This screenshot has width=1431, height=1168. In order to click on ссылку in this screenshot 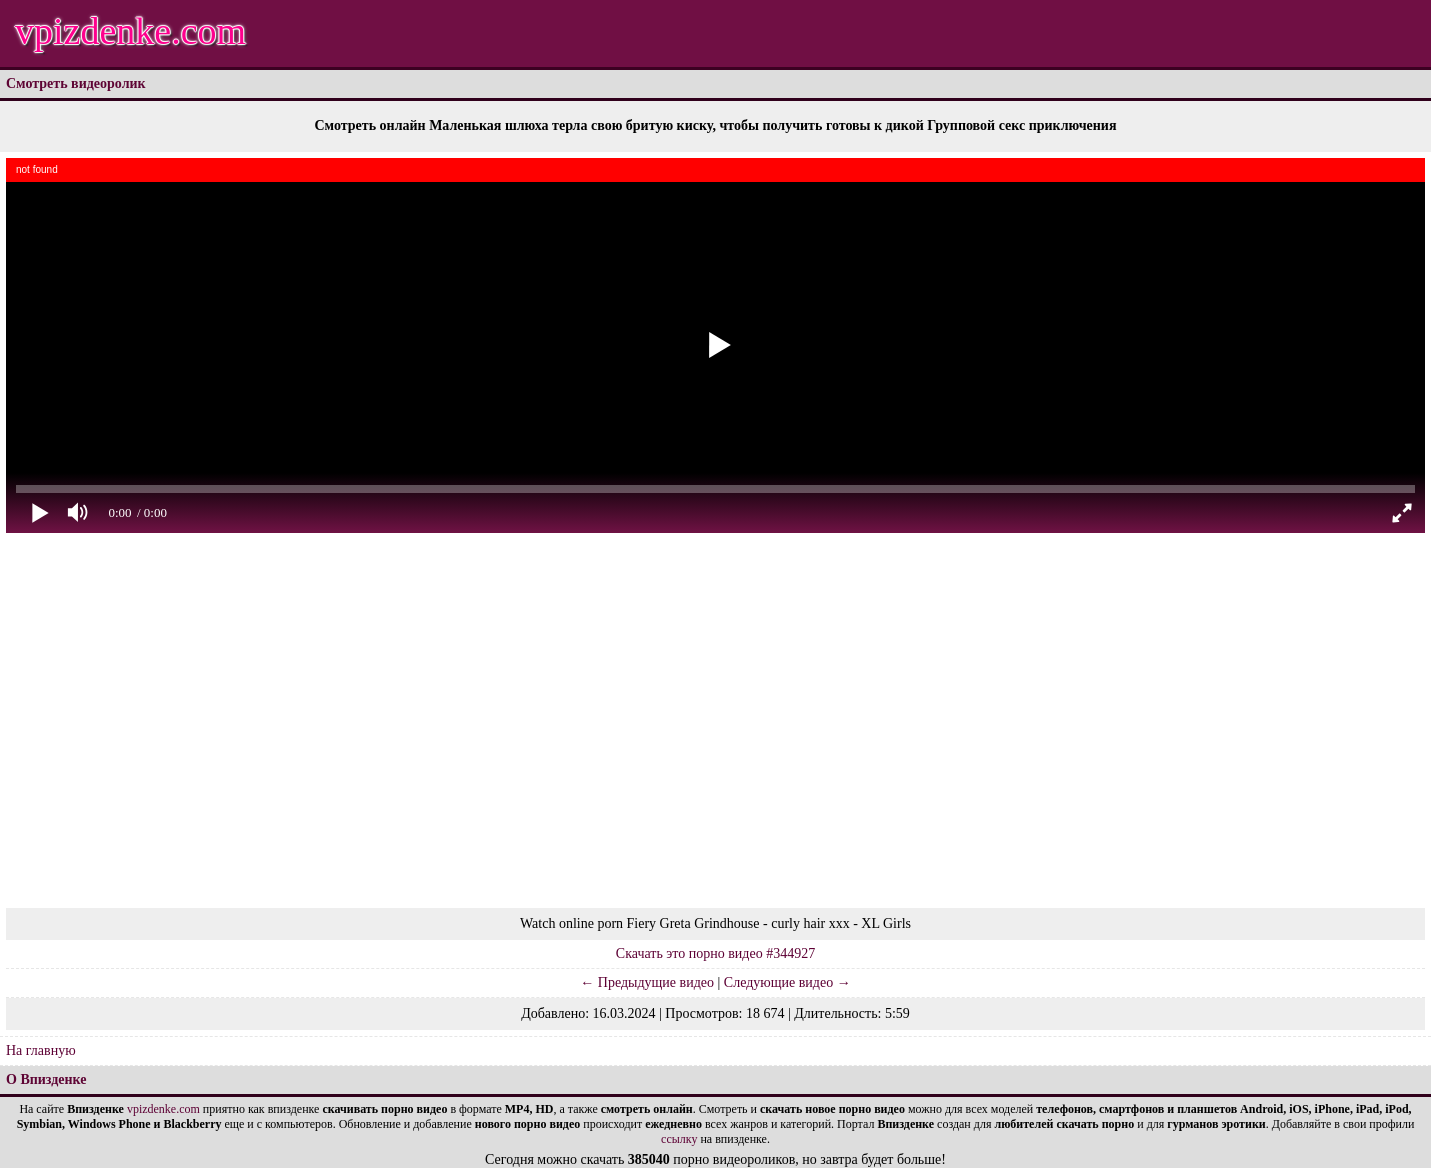, I will do `click(679, 1139)`.